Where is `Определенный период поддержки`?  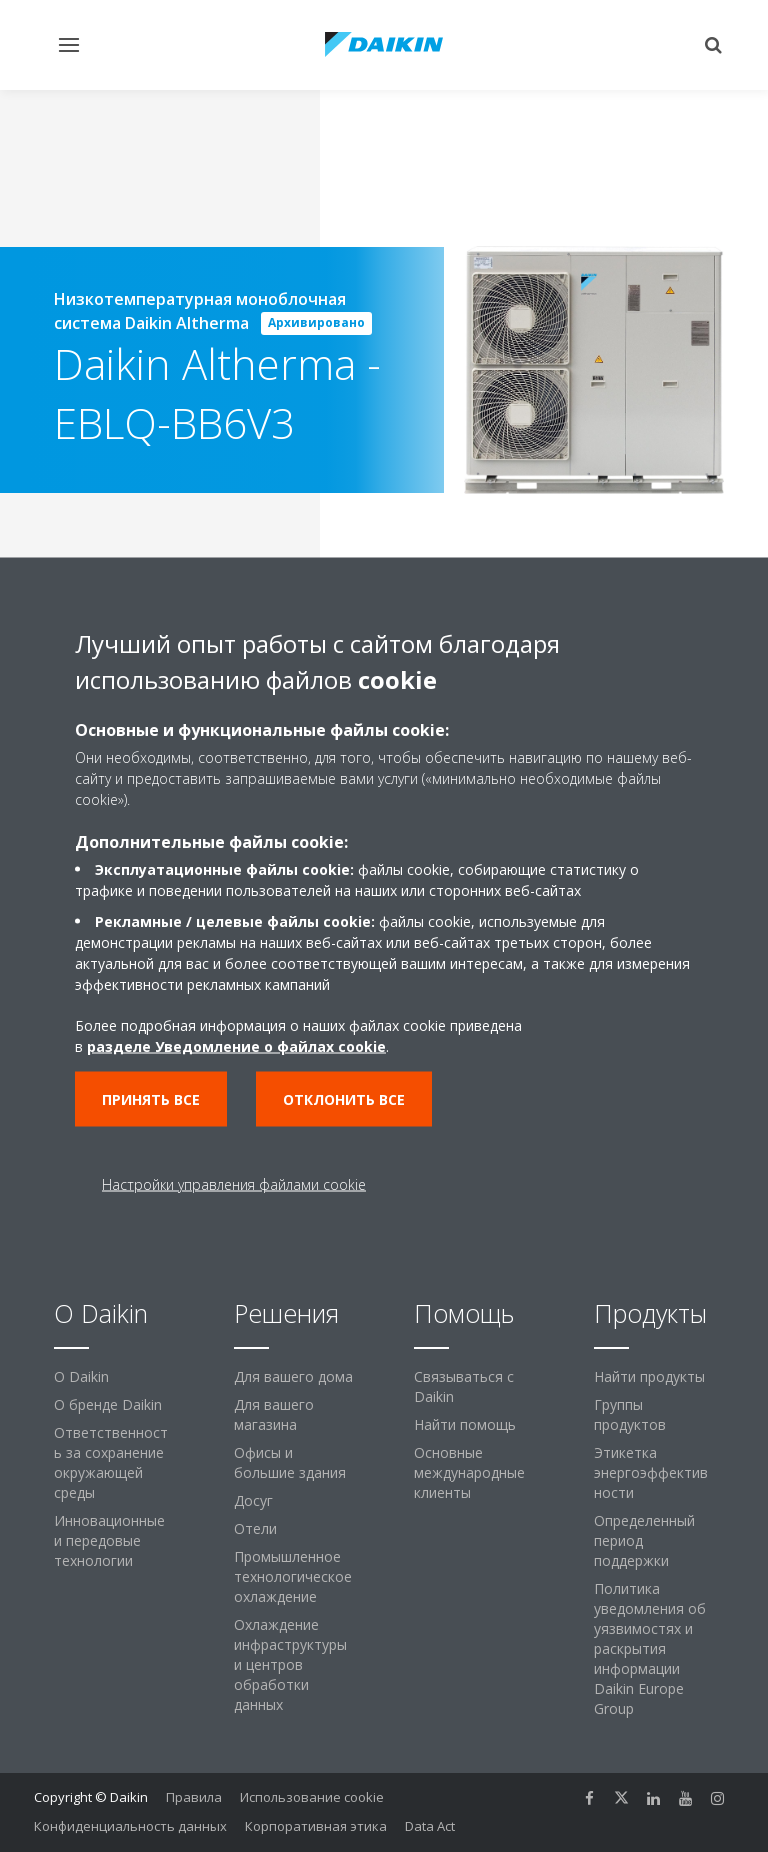
Определенный период поддержки is located at coordinates (644, 1540).